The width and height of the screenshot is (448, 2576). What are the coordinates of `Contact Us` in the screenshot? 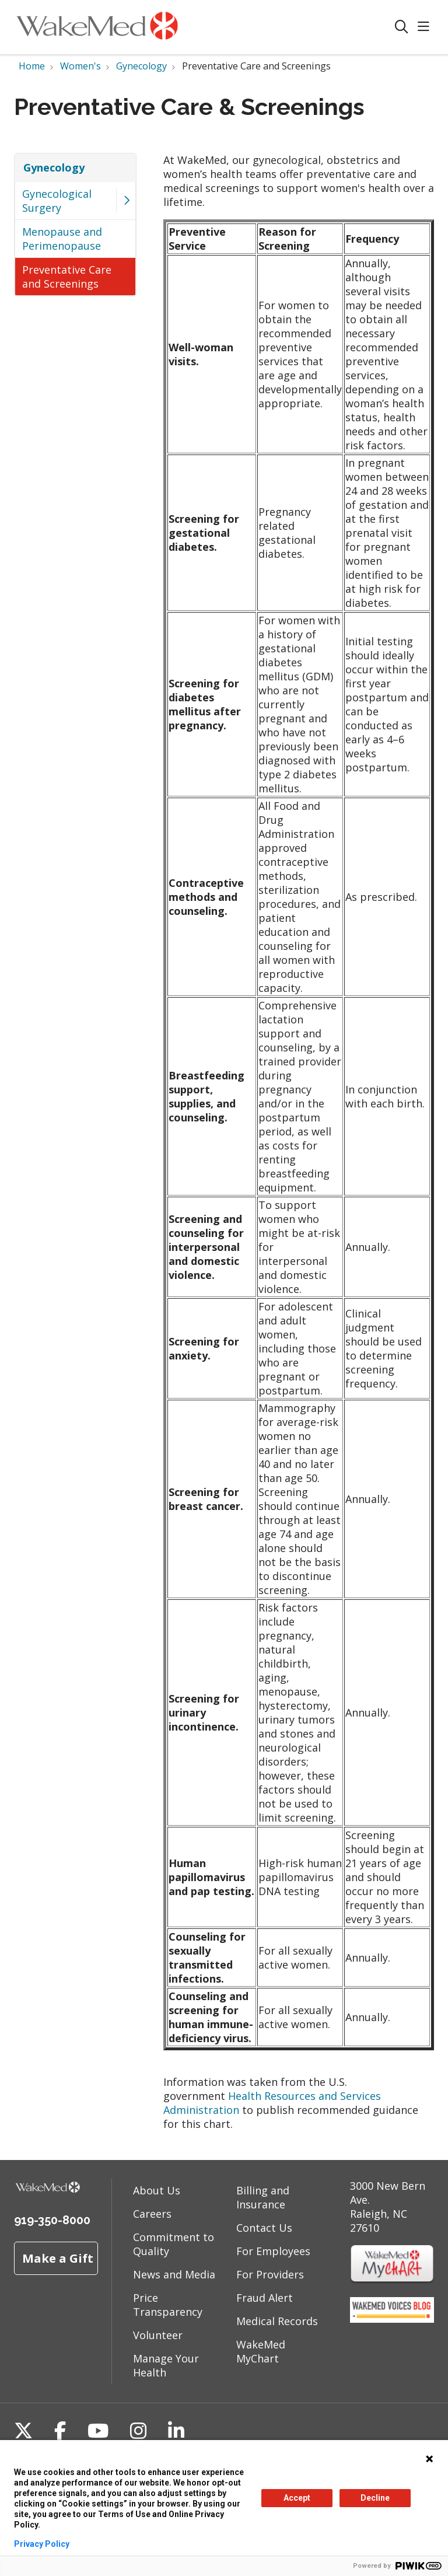 It's located at (264, 2228).